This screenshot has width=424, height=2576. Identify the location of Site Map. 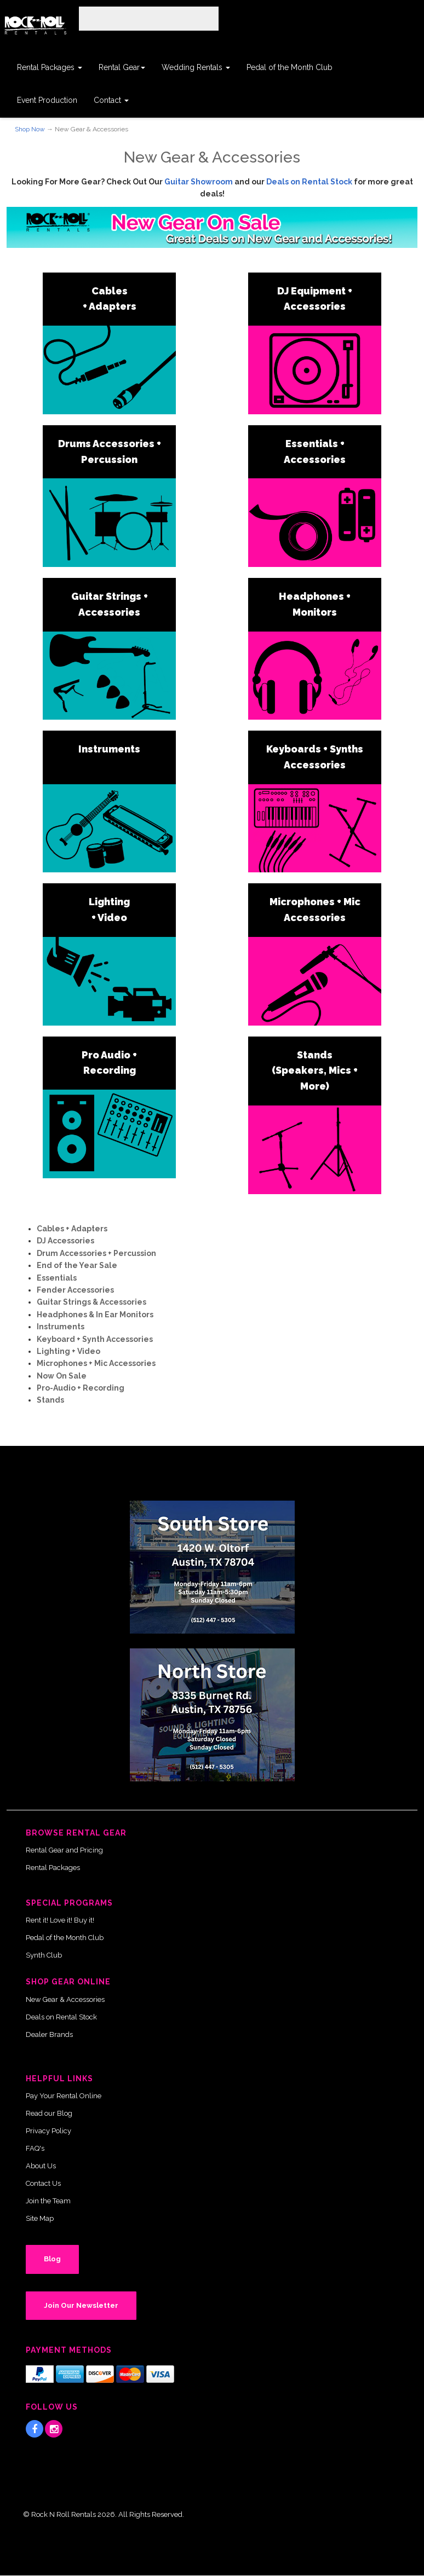
(40, 2218).